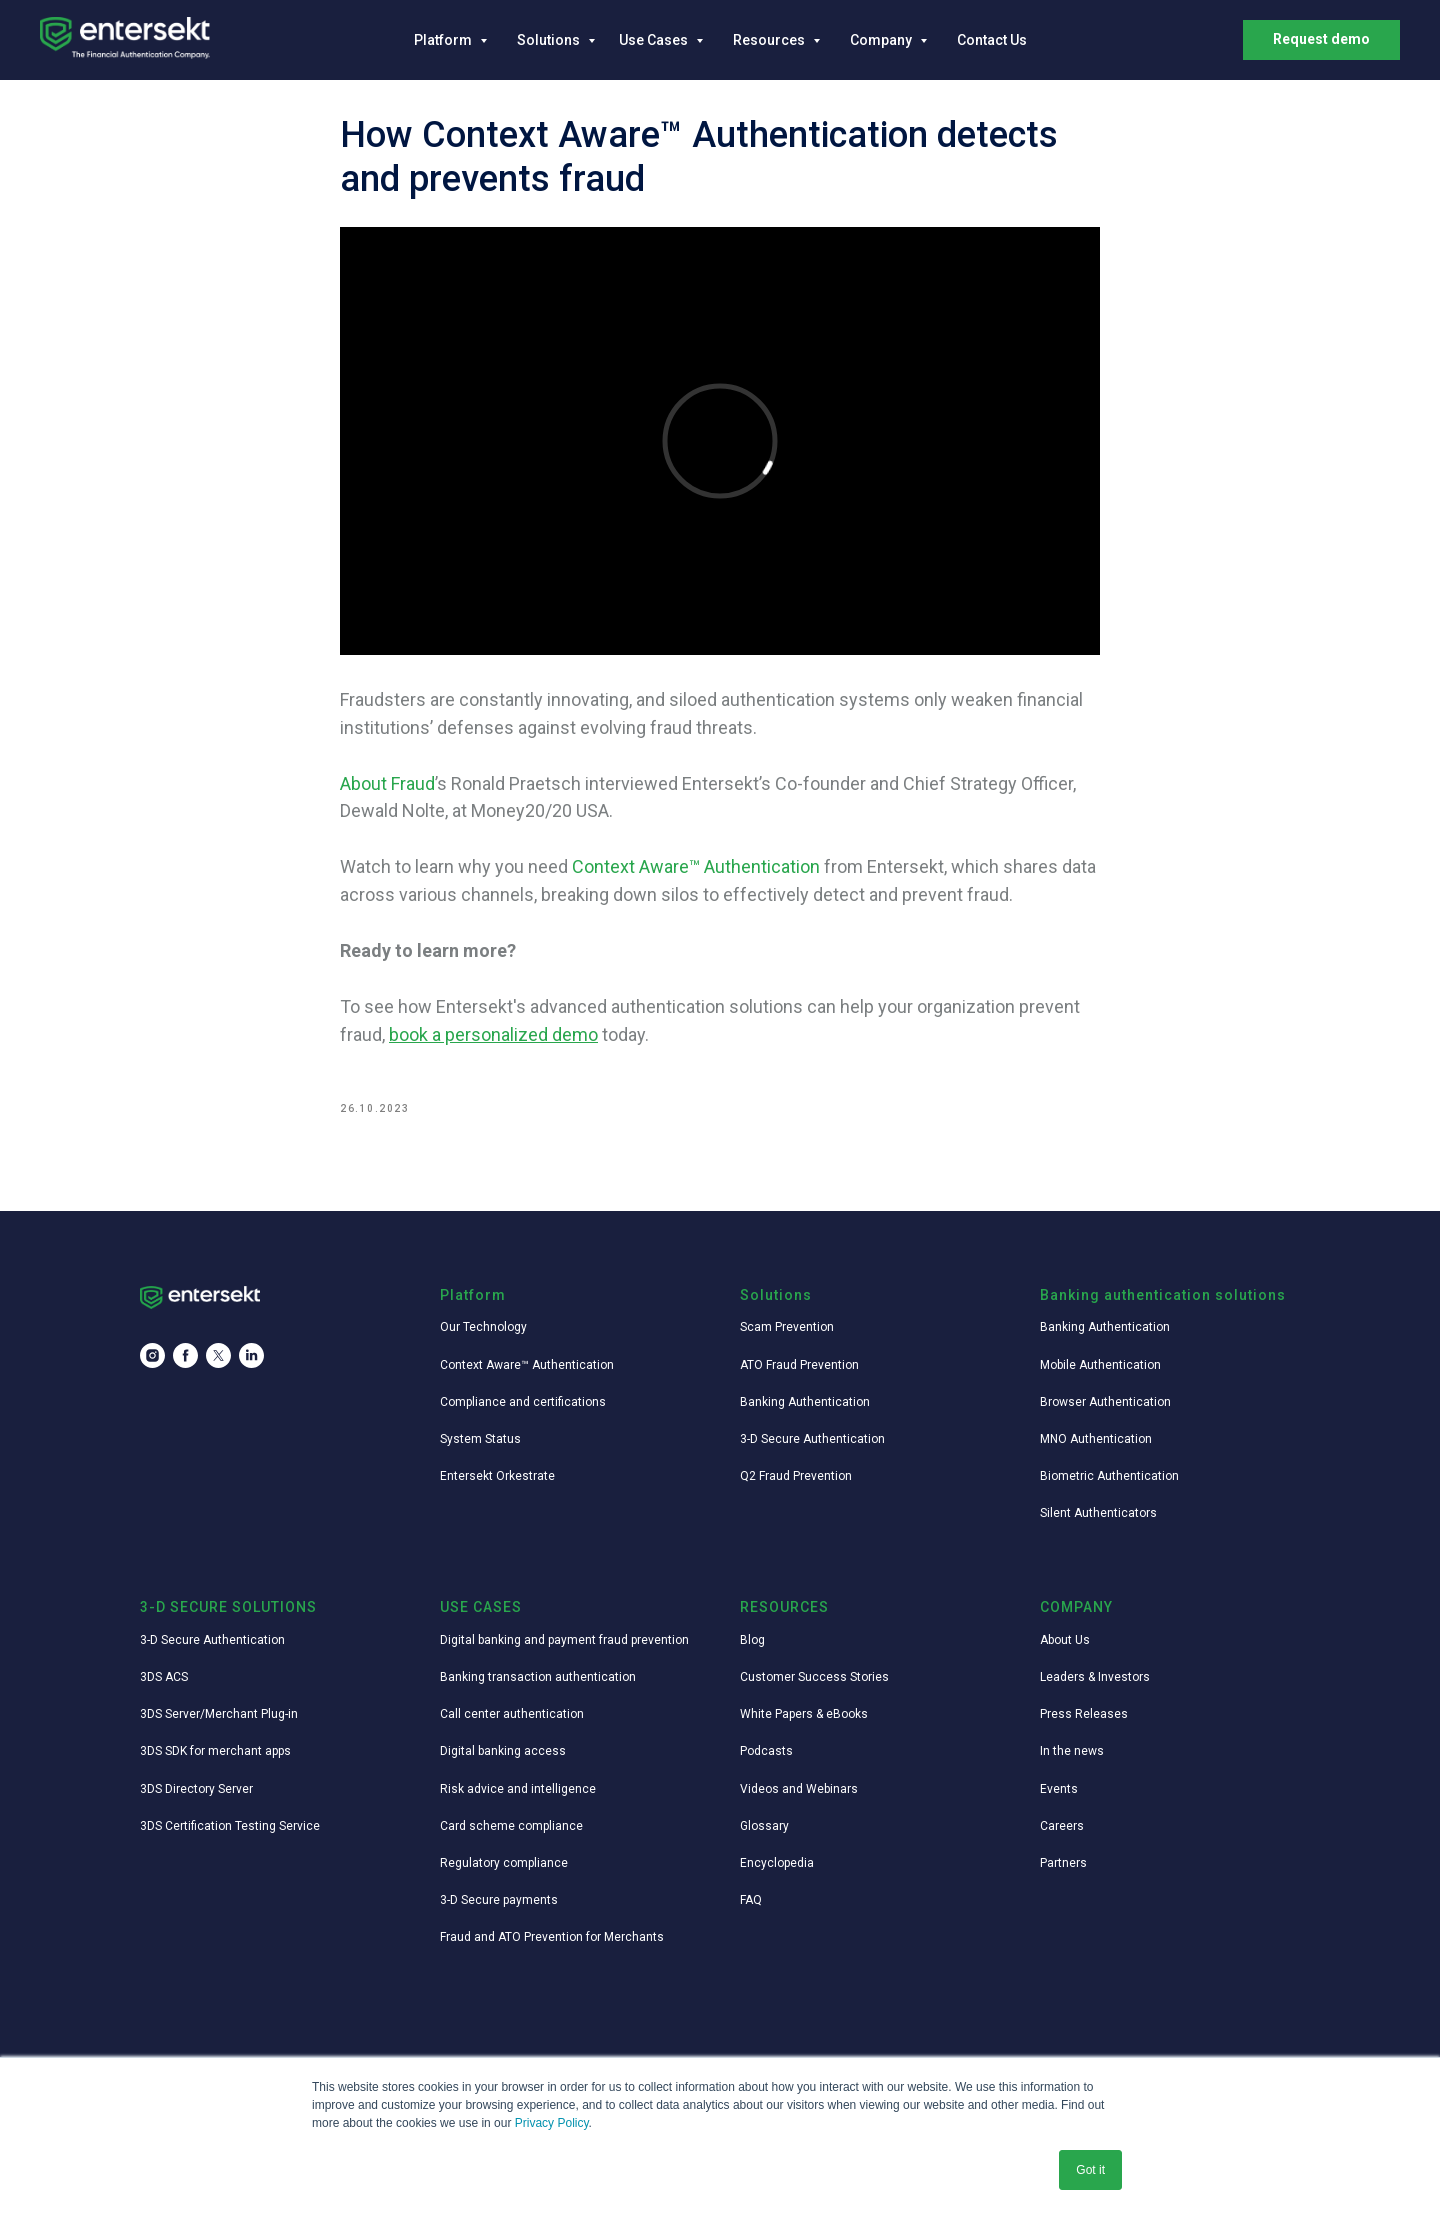  I want to click on 3DS SDK for merchant apps, so click(215, 1751).